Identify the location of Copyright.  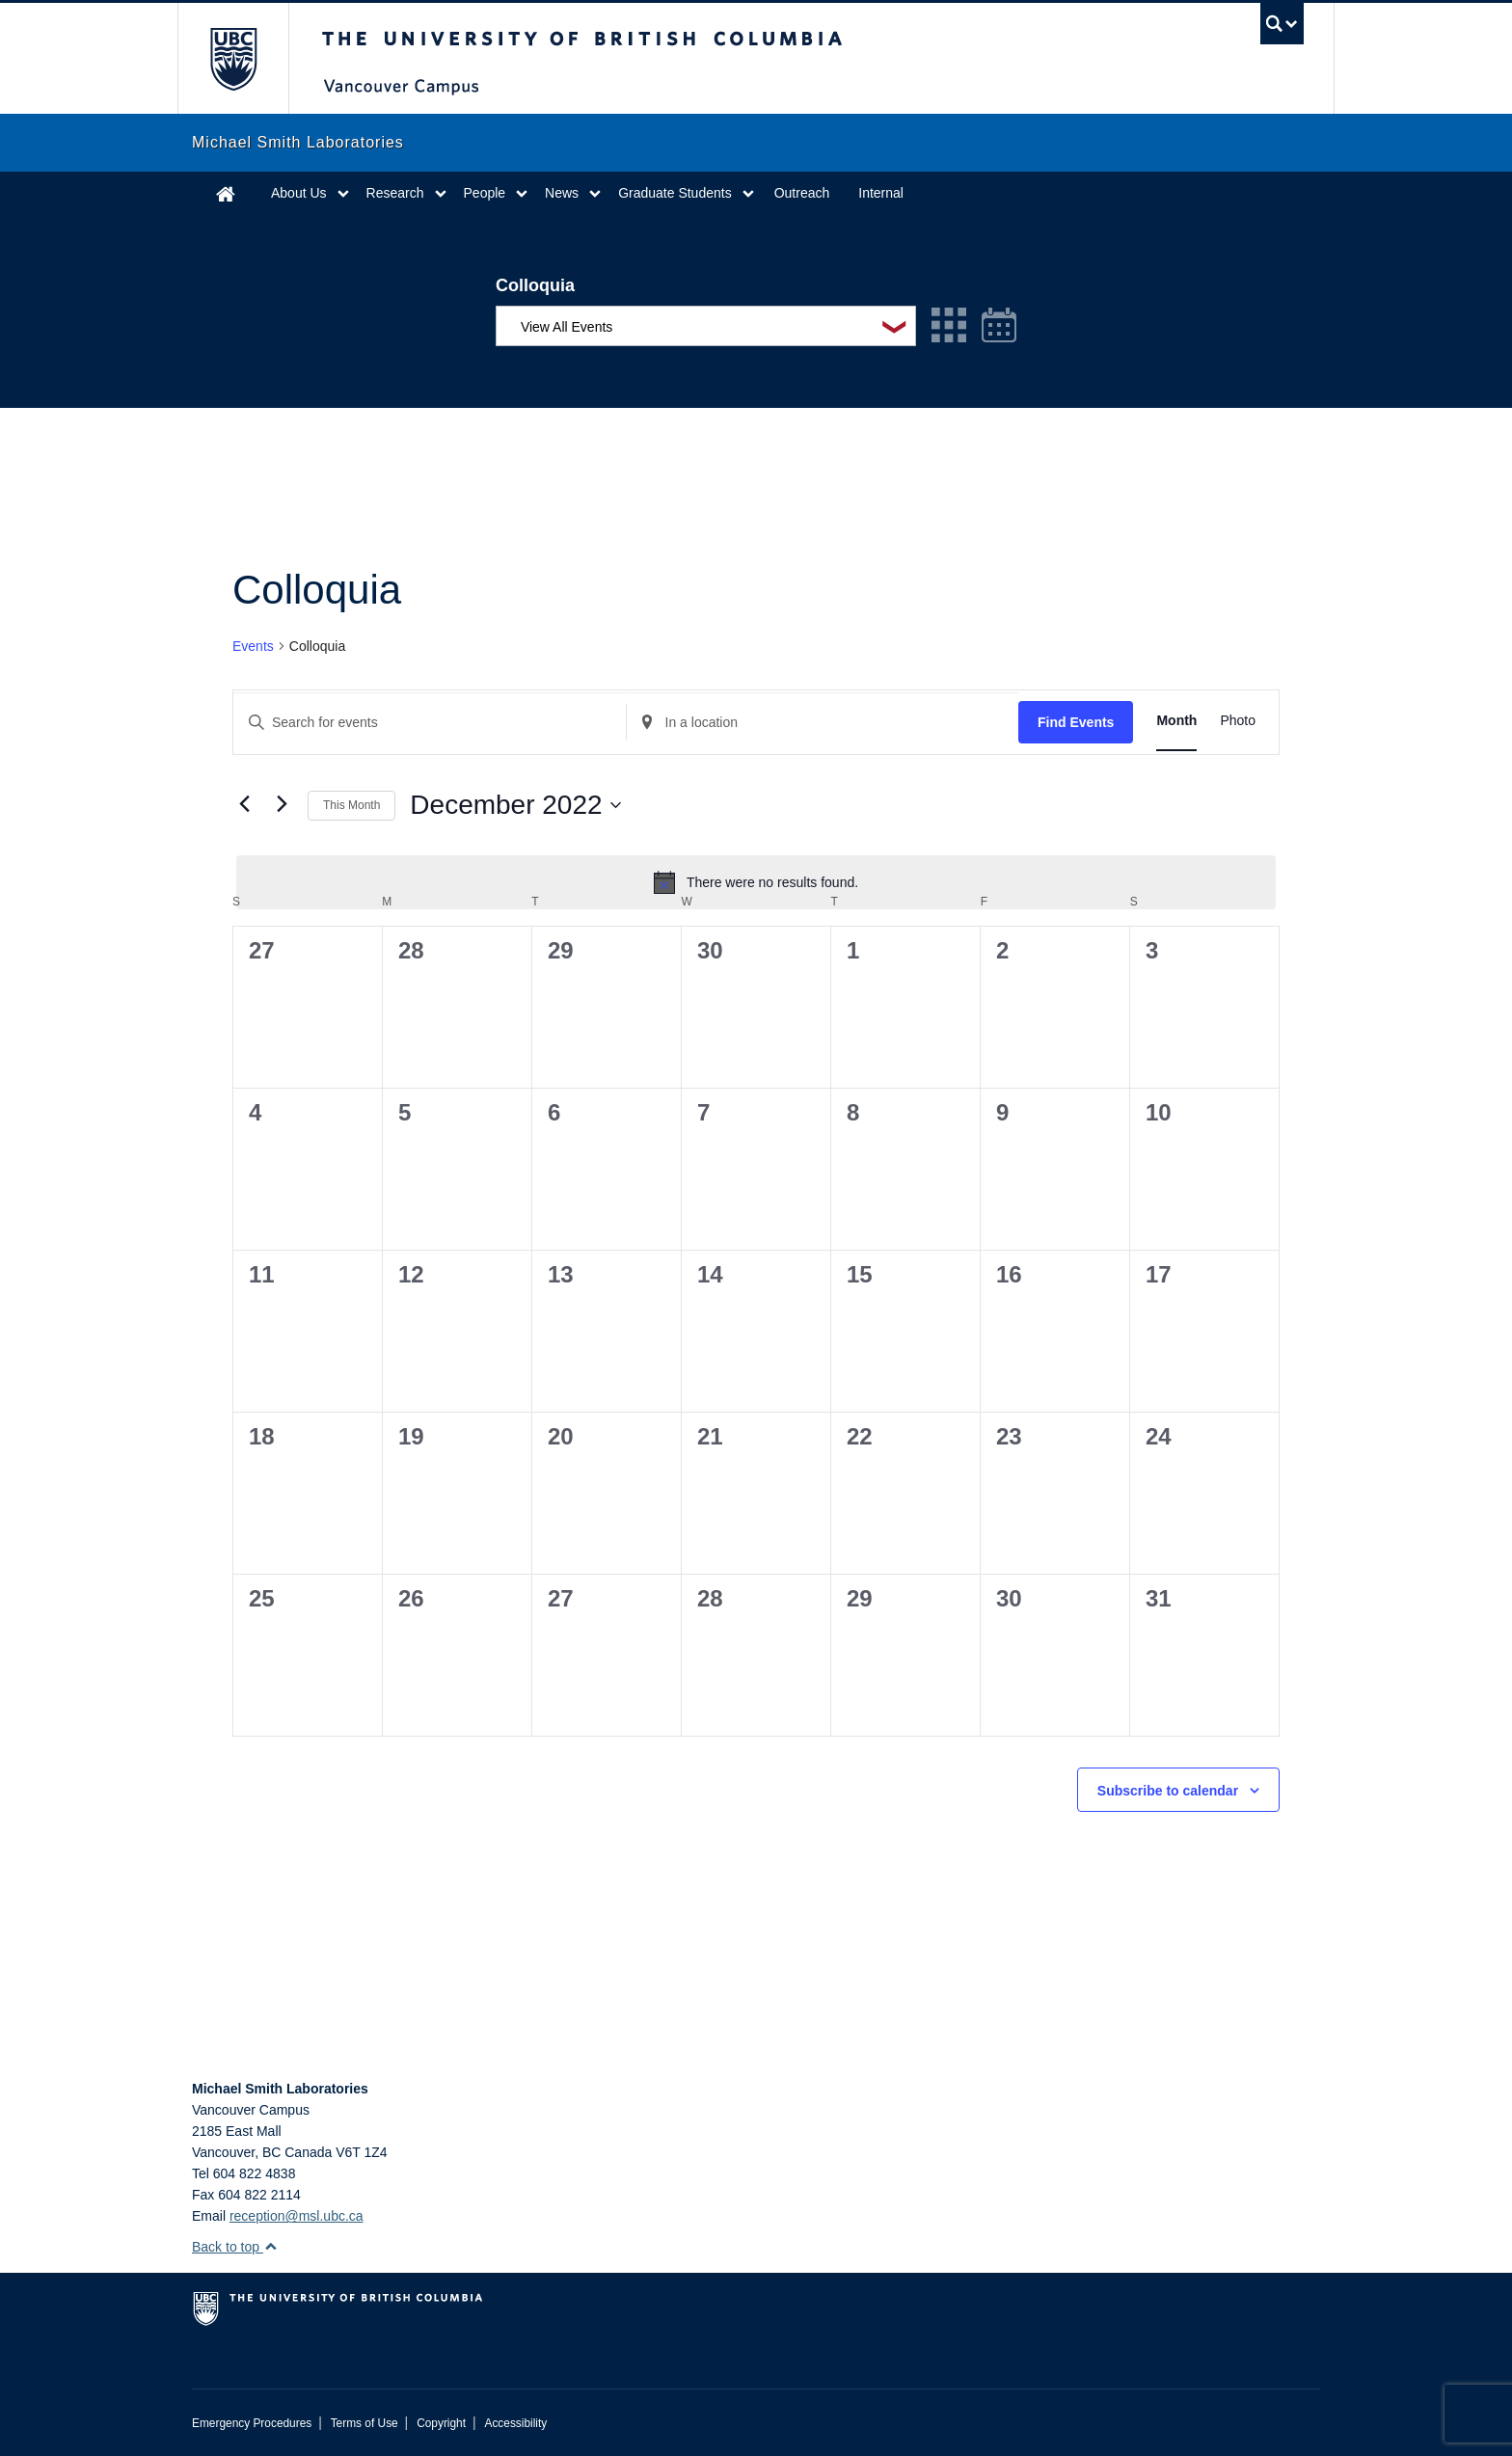
(441, 2423).